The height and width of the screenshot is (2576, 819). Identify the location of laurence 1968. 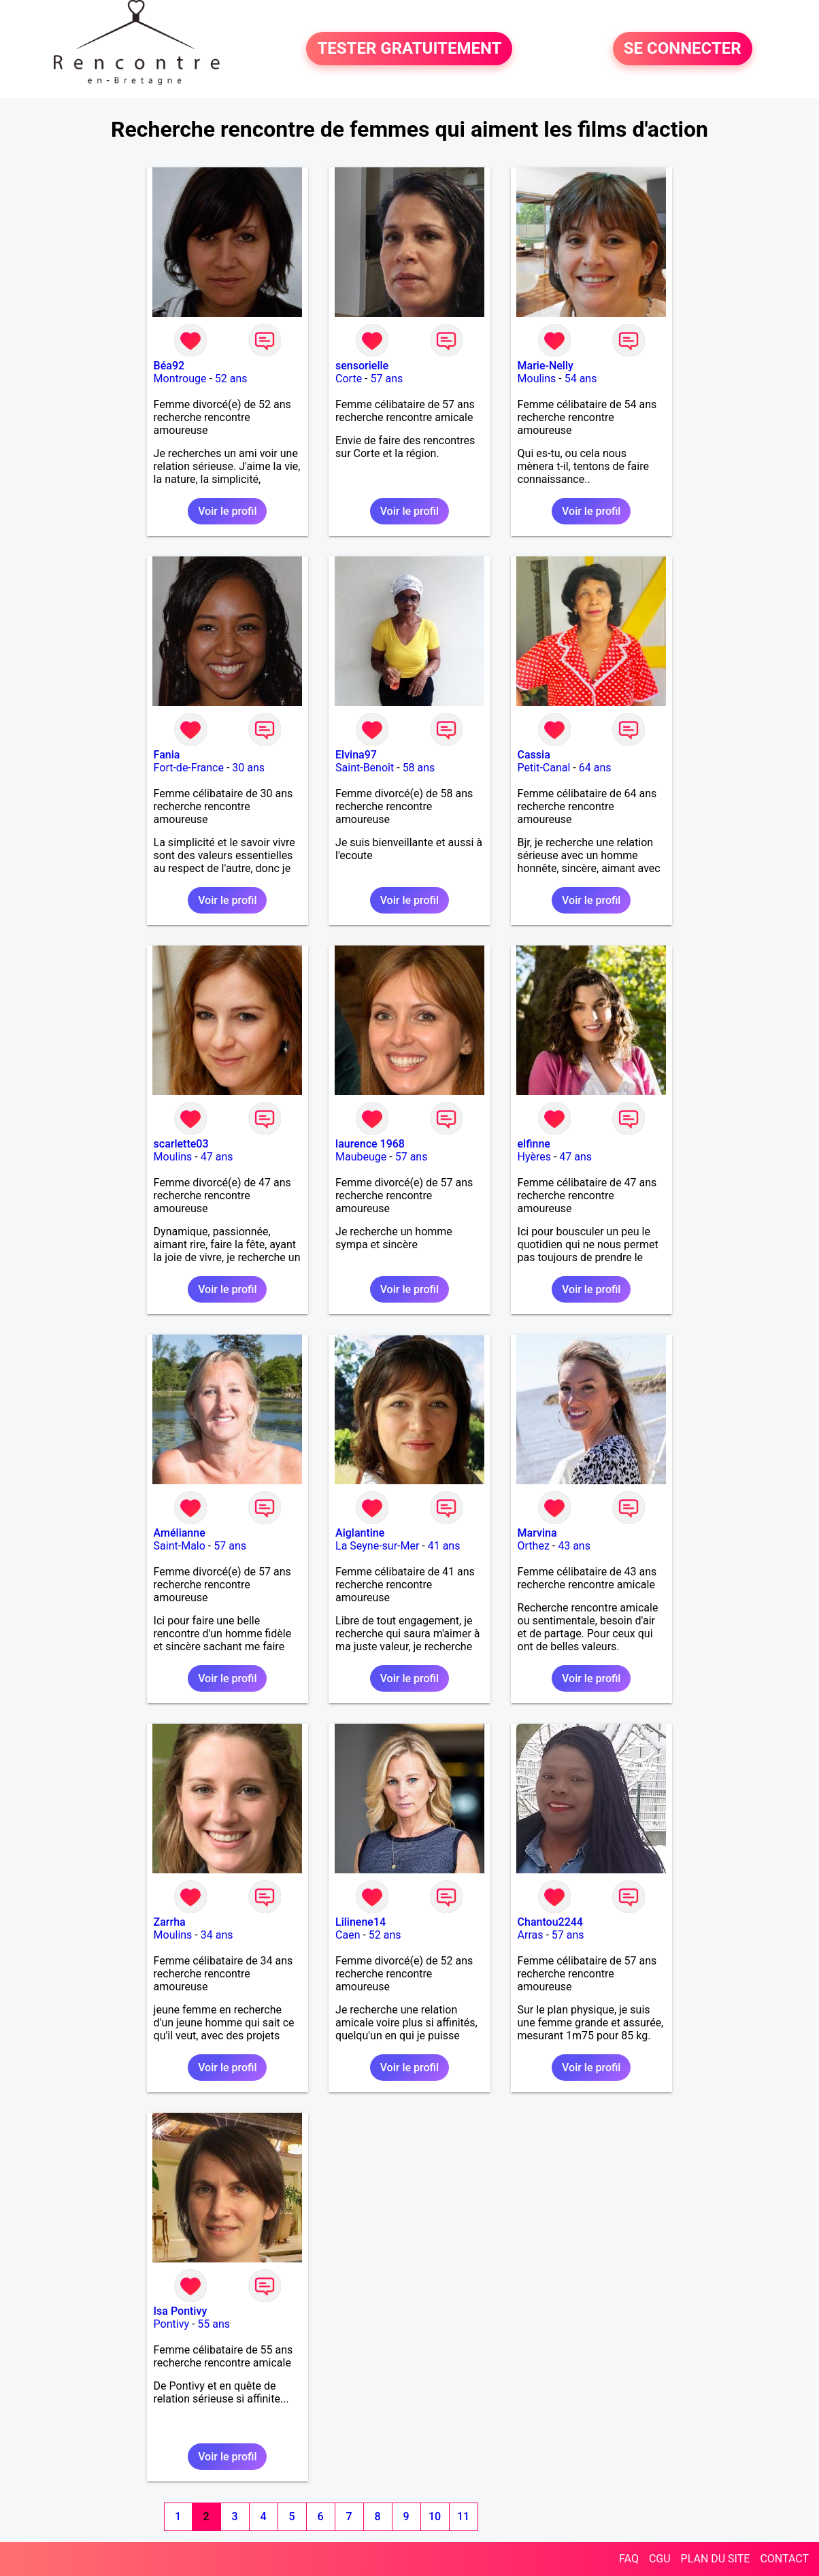
(370, 1143).